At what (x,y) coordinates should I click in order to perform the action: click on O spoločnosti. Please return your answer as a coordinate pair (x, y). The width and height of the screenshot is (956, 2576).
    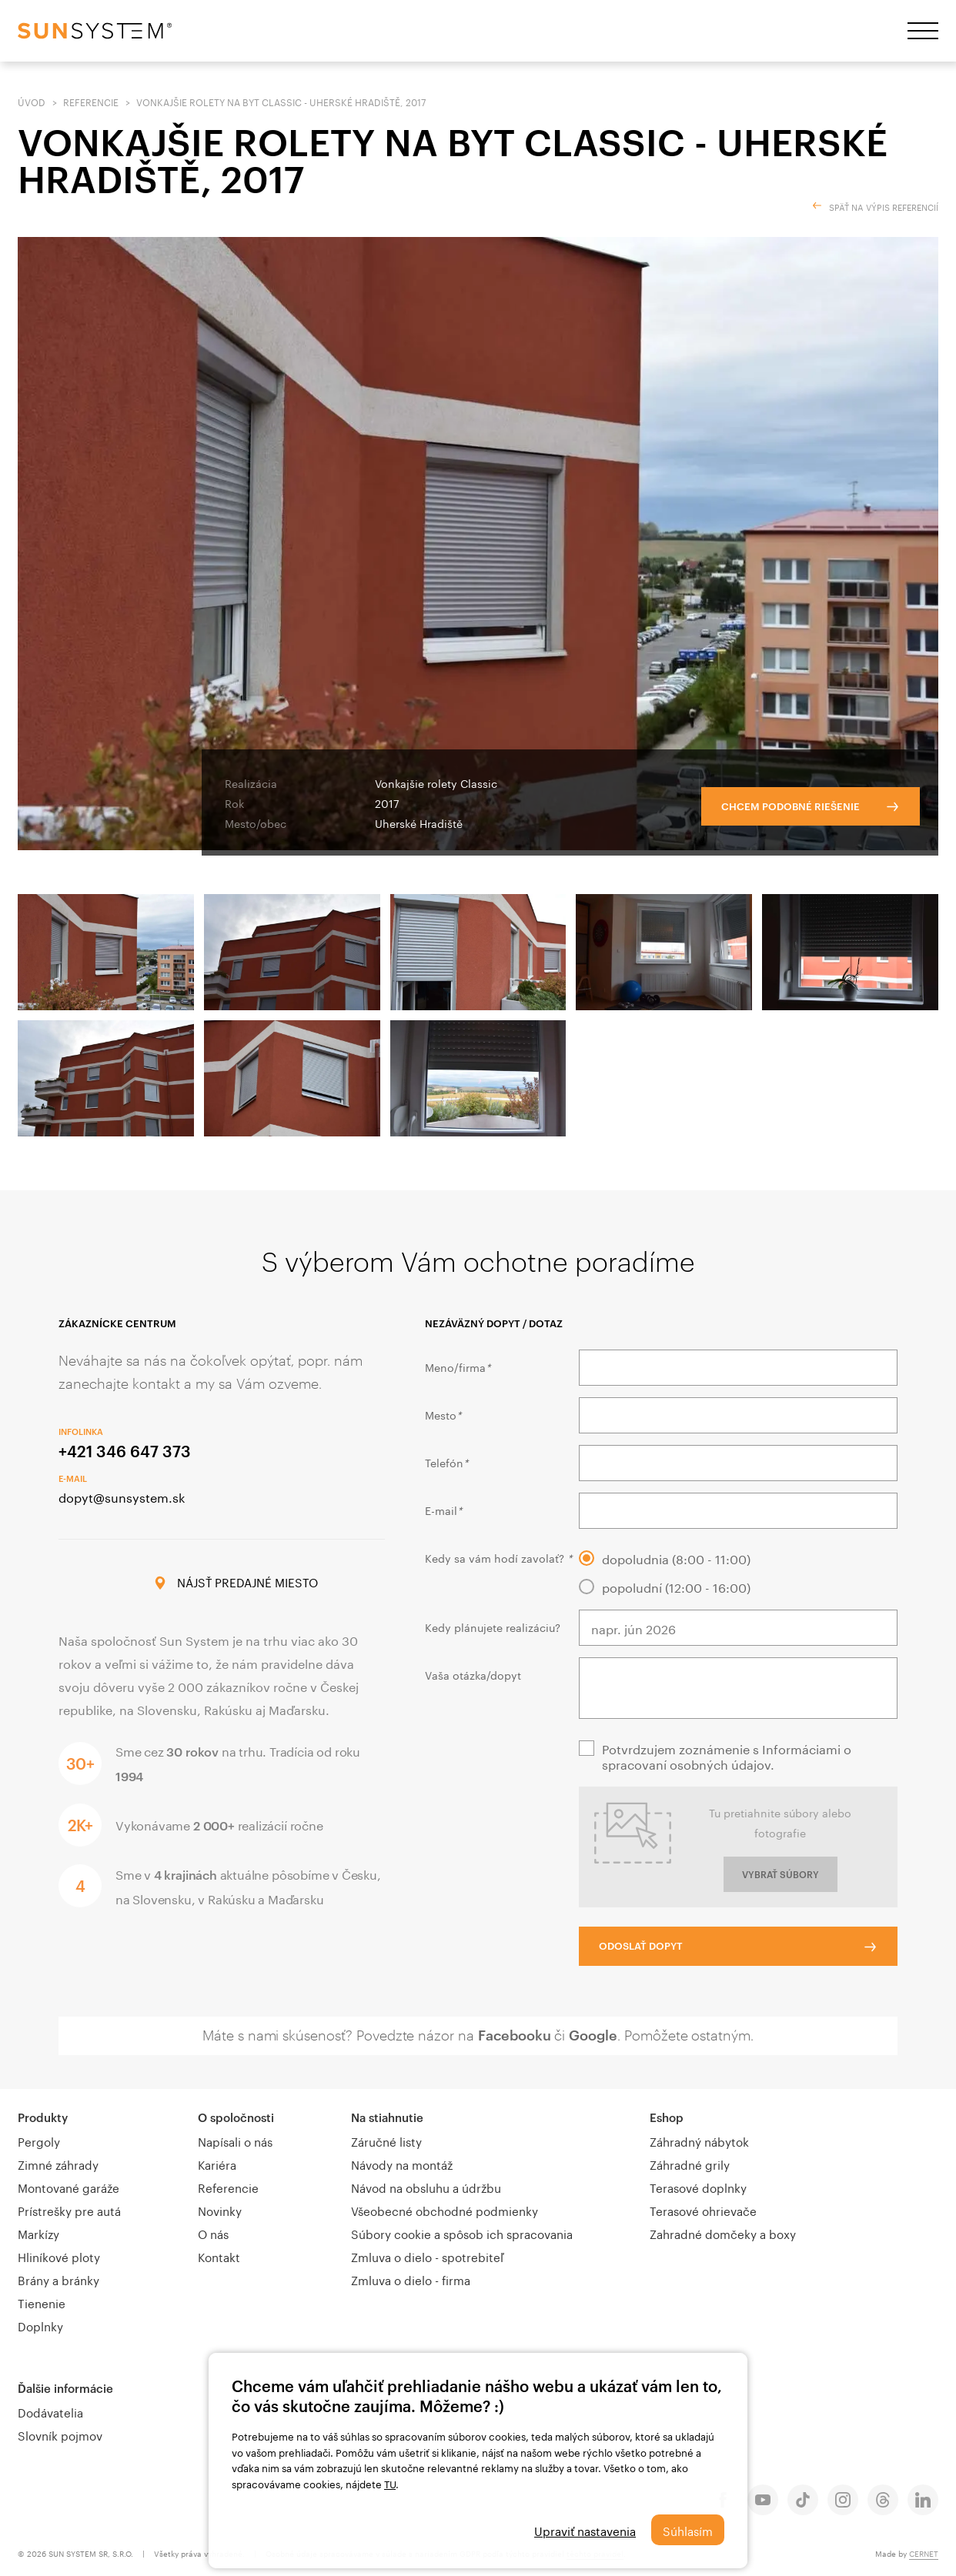
    Looking at the image, I should click on (236, 2117).